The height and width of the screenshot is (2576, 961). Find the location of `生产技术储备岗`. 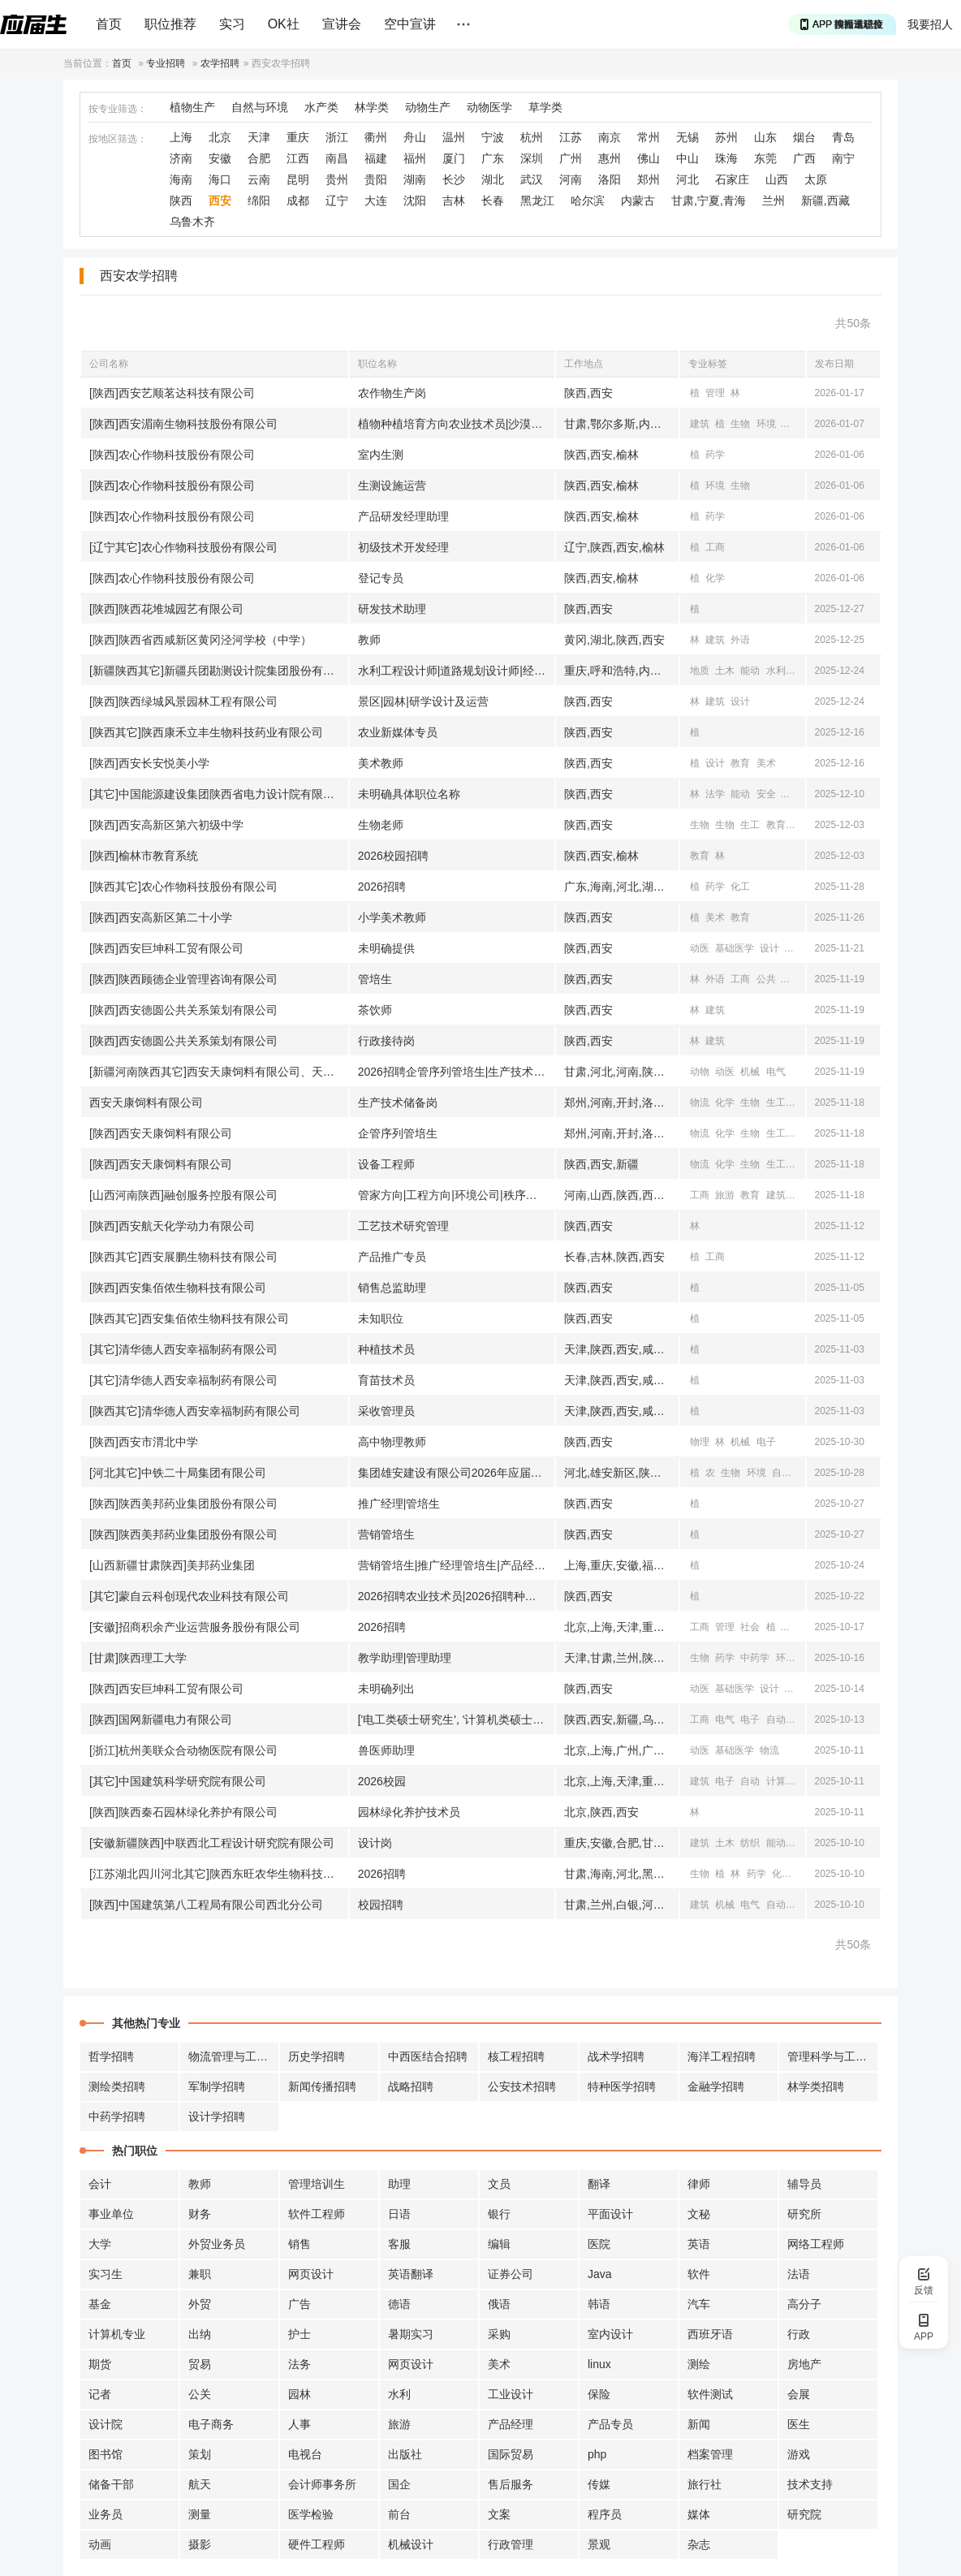

生产技术储备岗 is located at coordinates (397, 1102).